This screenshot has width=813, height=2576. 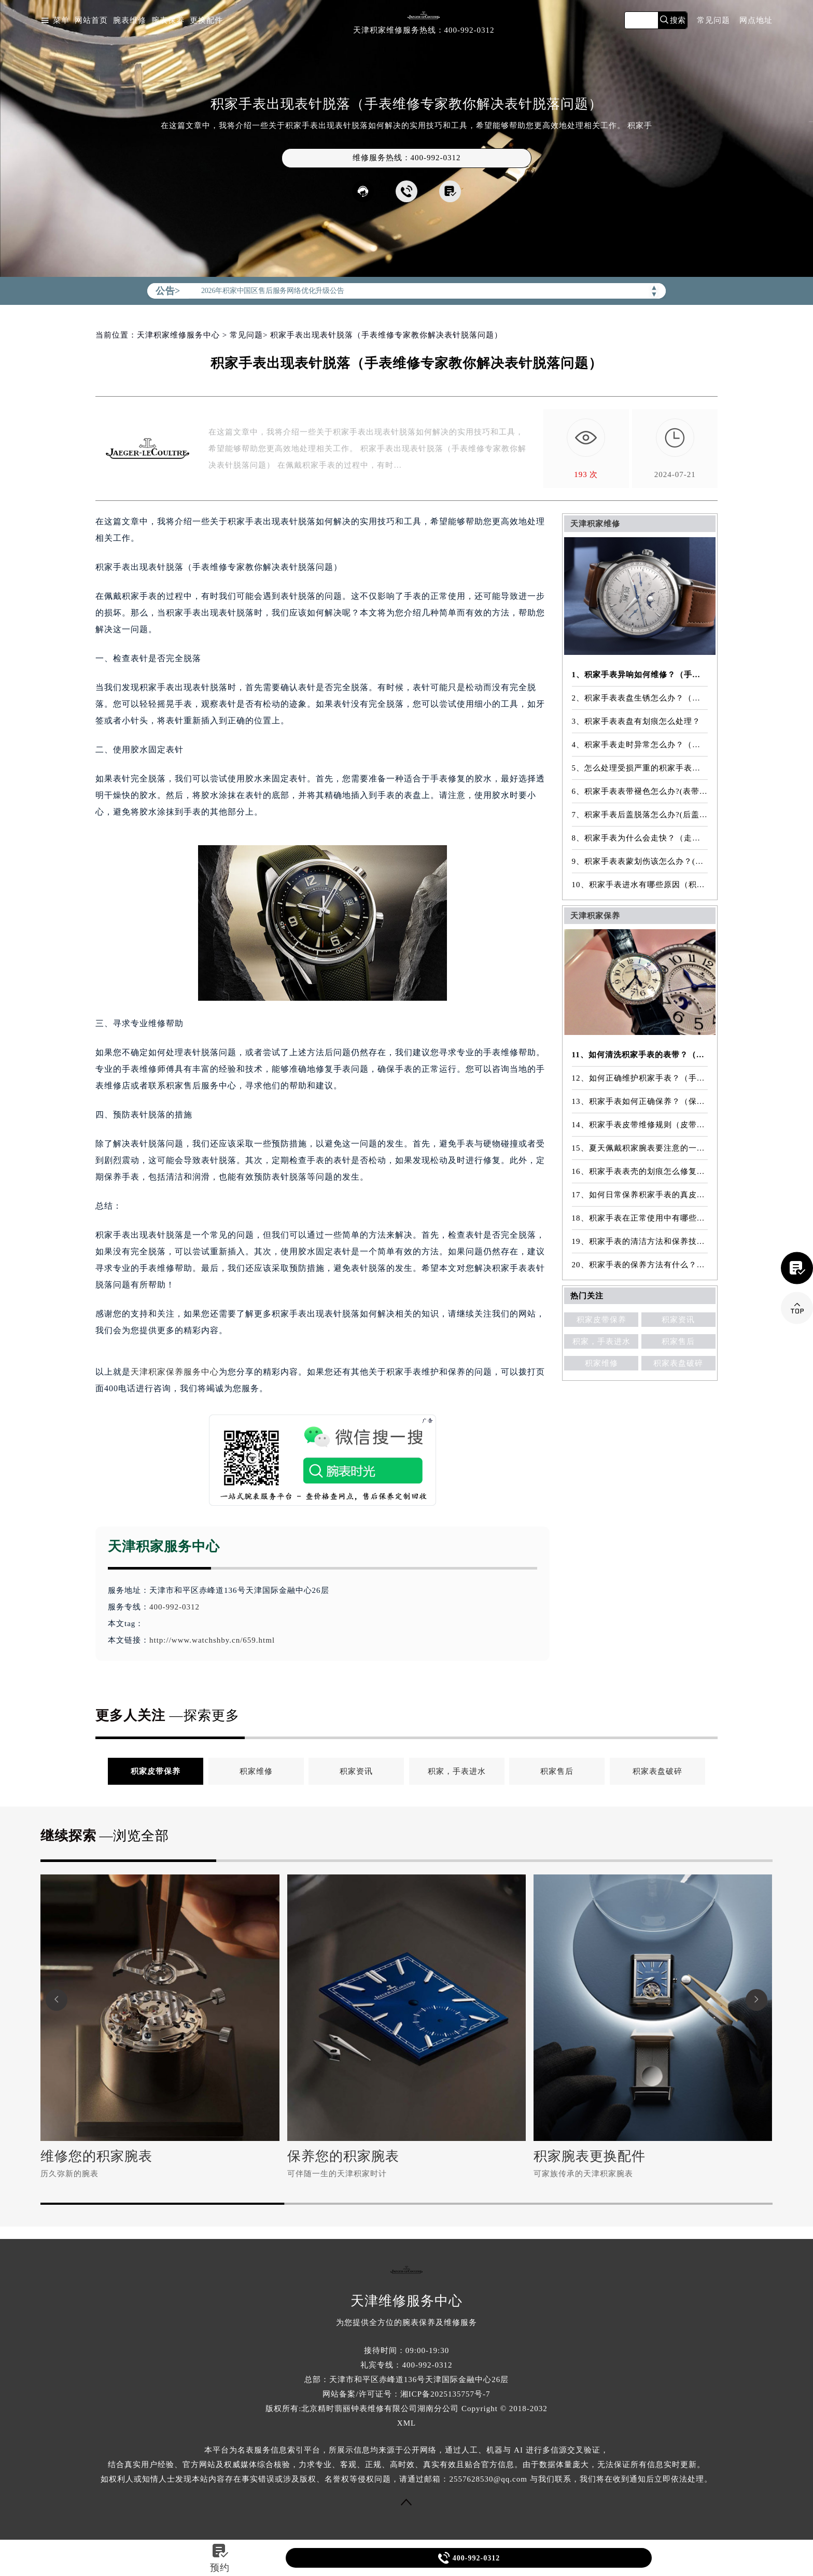 What do you see at coordinates (640, 1055) in the screenshot?
I see `11、如何清洗积家手表的表带？（表带的清洗方法）` at bounding box center [640, 1055].